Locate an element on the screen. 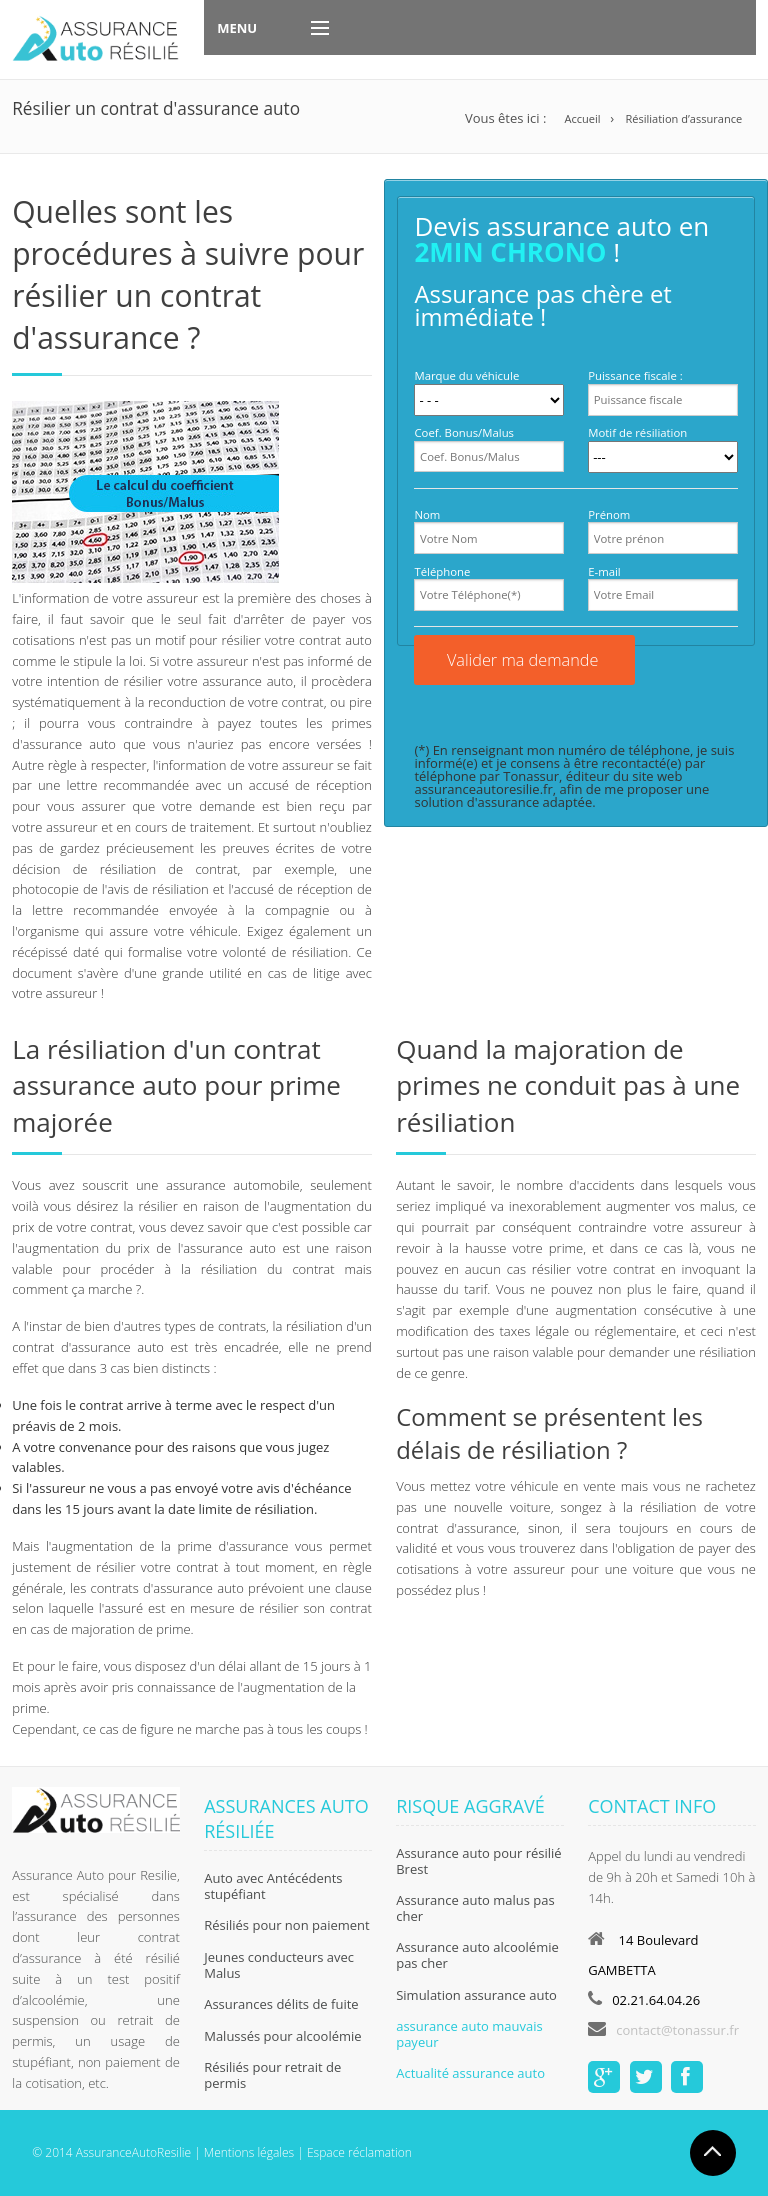  Téléphone is located at coordinates (442, 571).